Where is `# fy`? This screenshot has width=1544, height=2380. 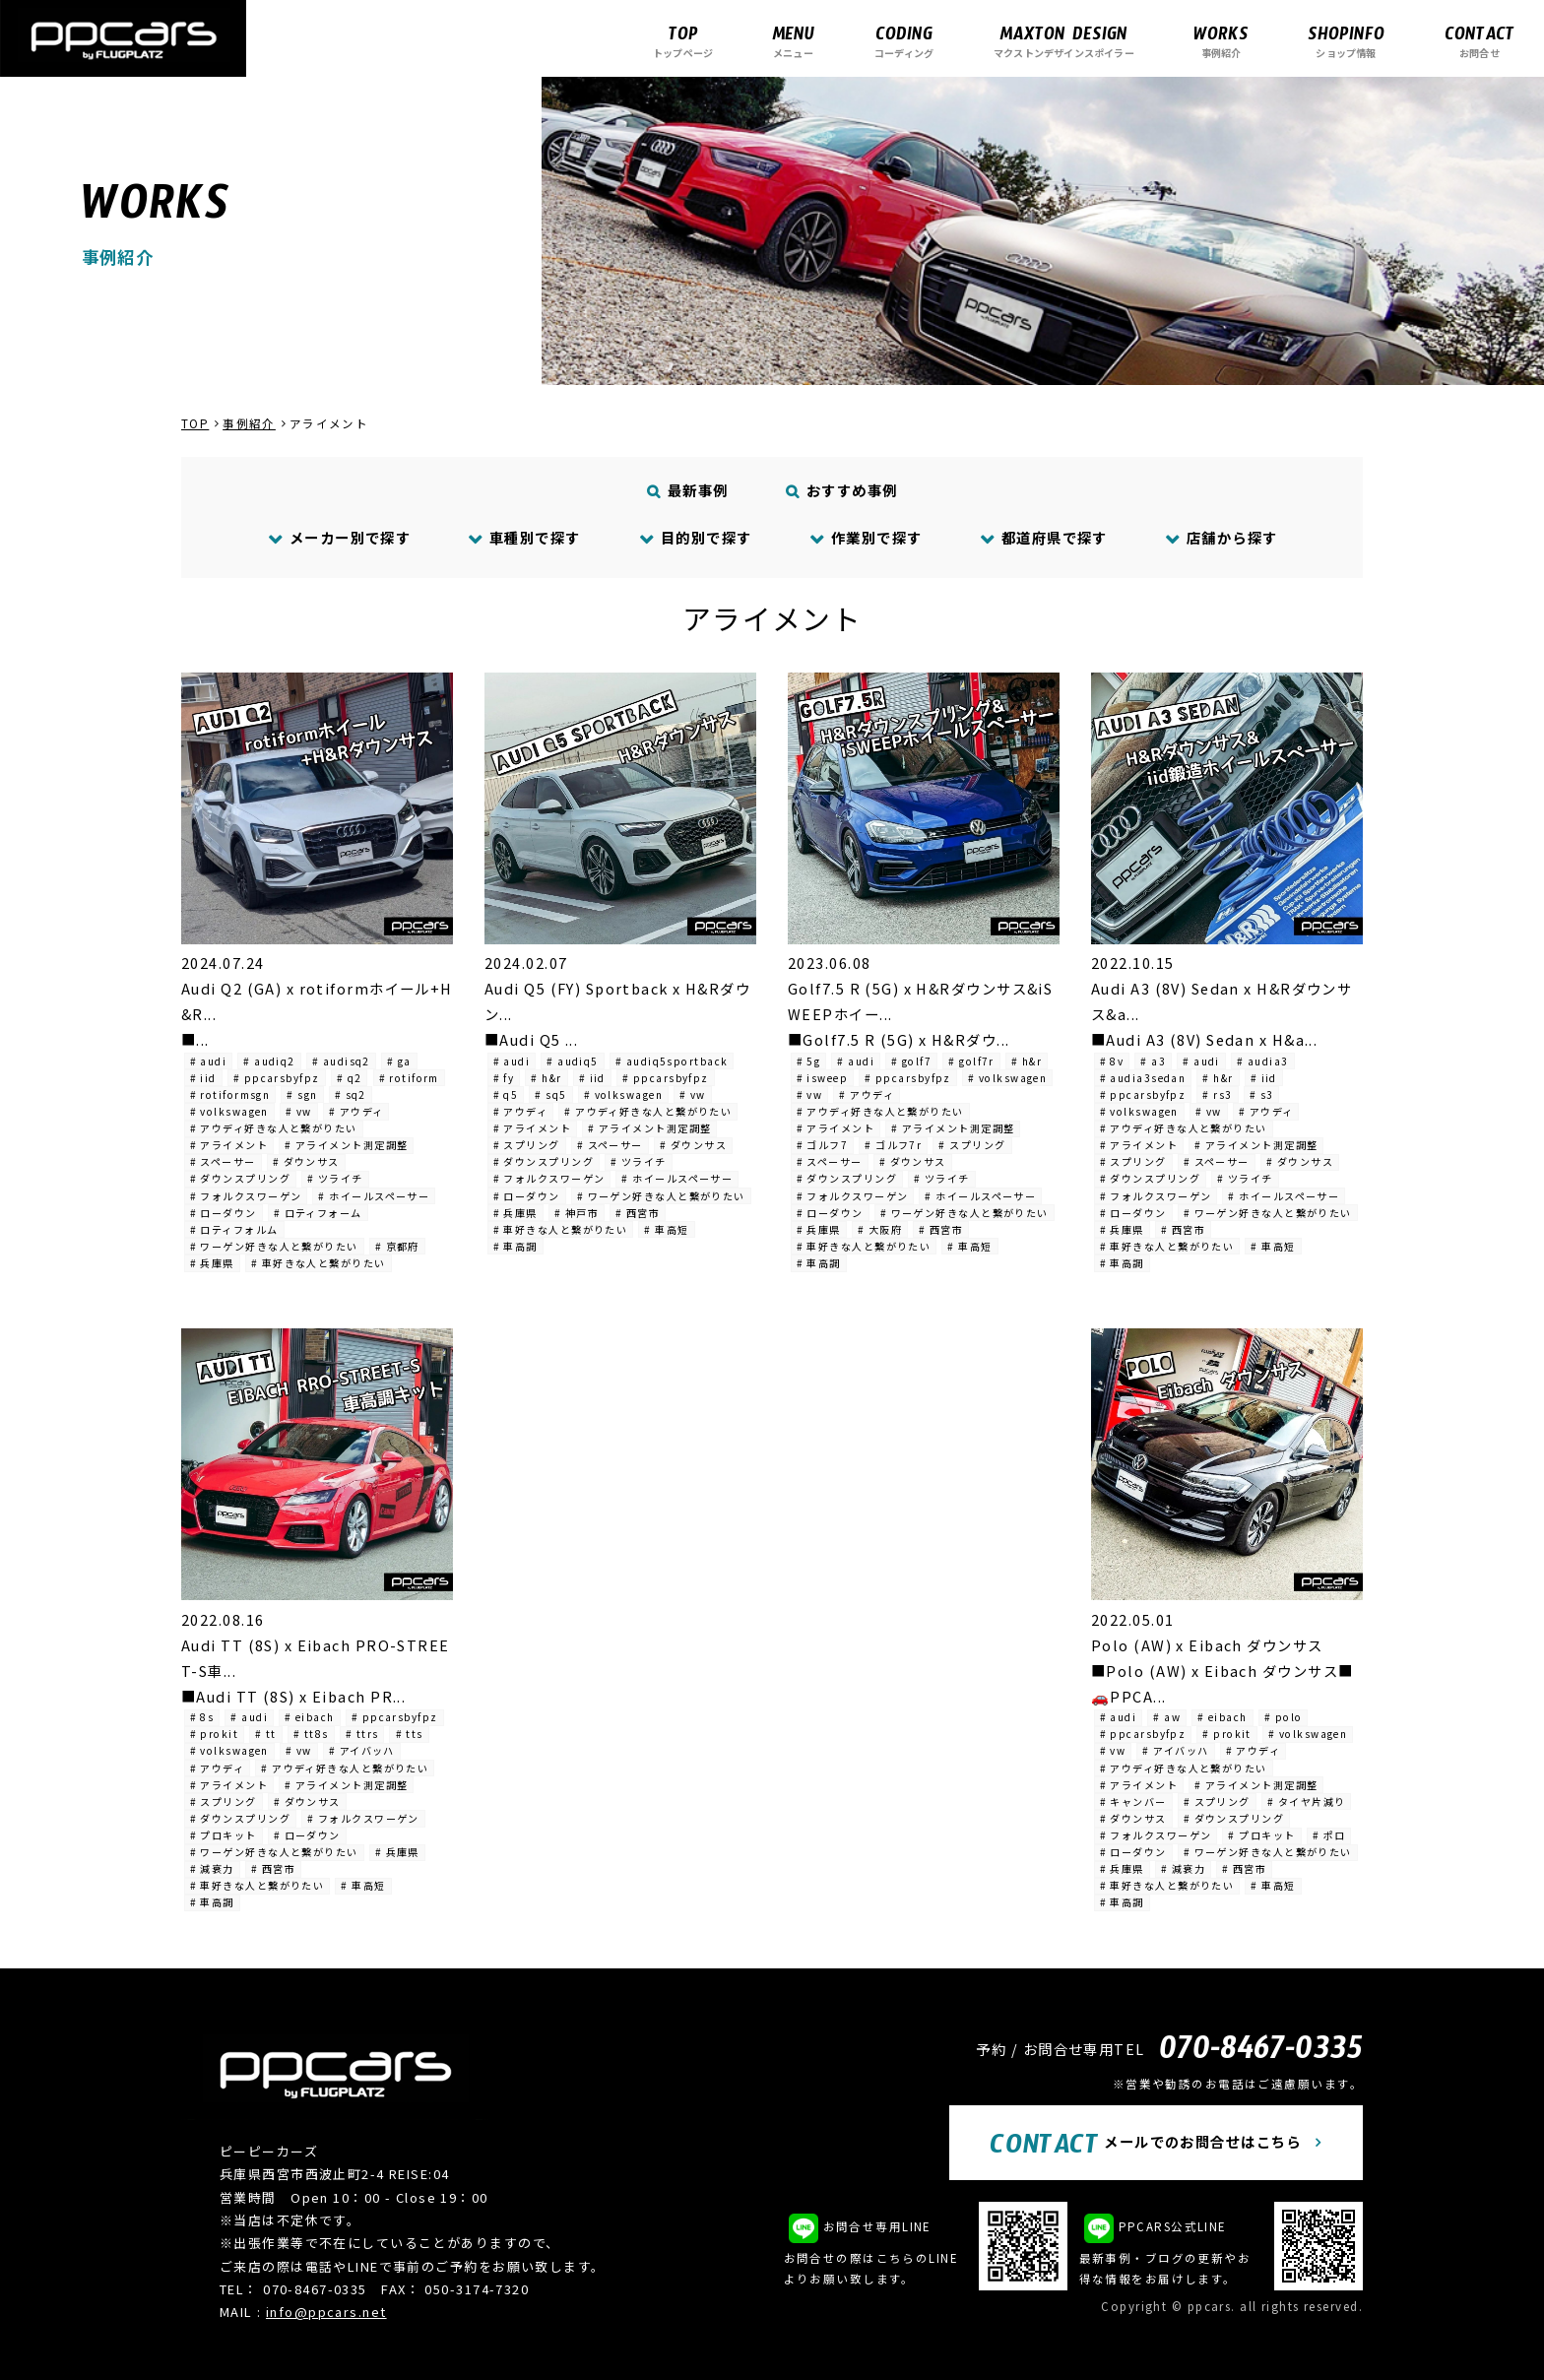 # fy is located at coordinates (504, 1077).